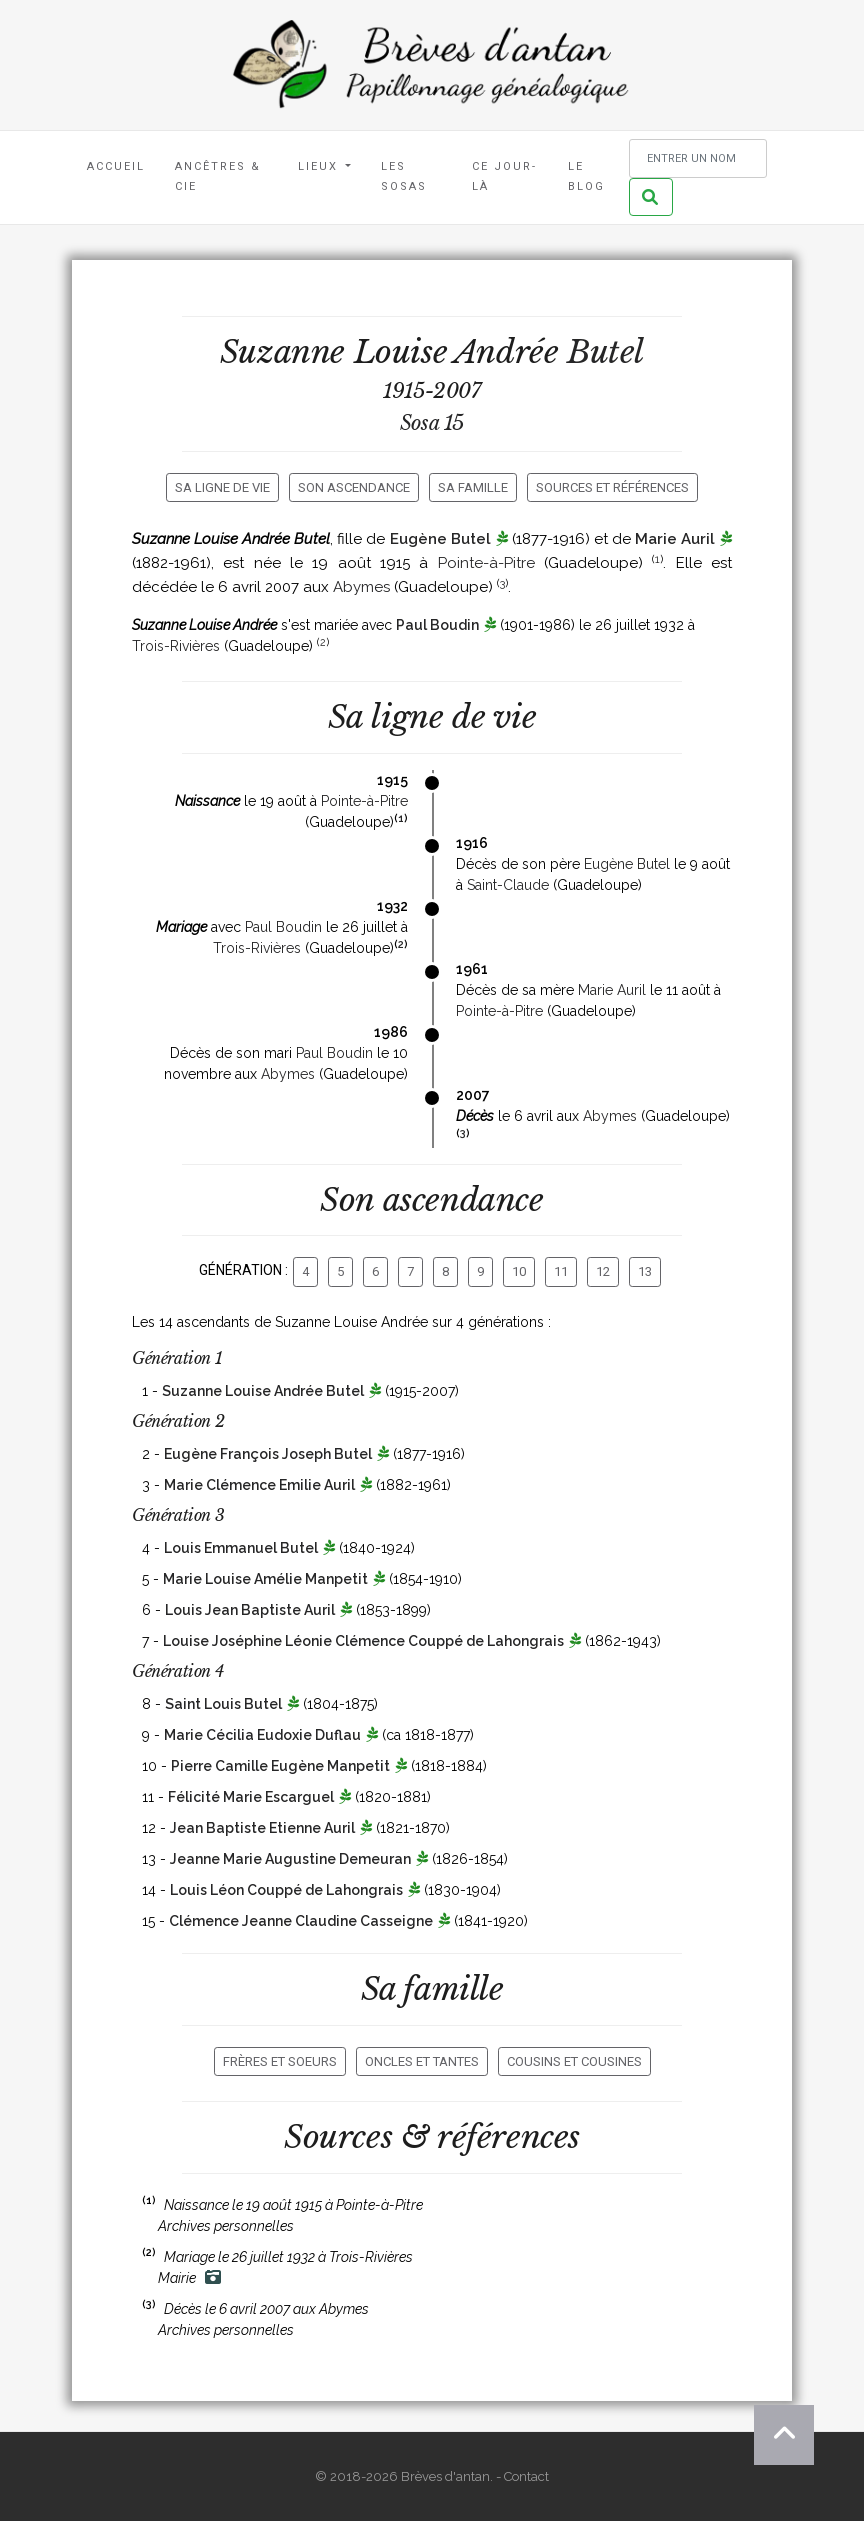 The width and height of the screenshot is (864, 2521). I want to click on Frères et soeurs, so click(280, 2061).